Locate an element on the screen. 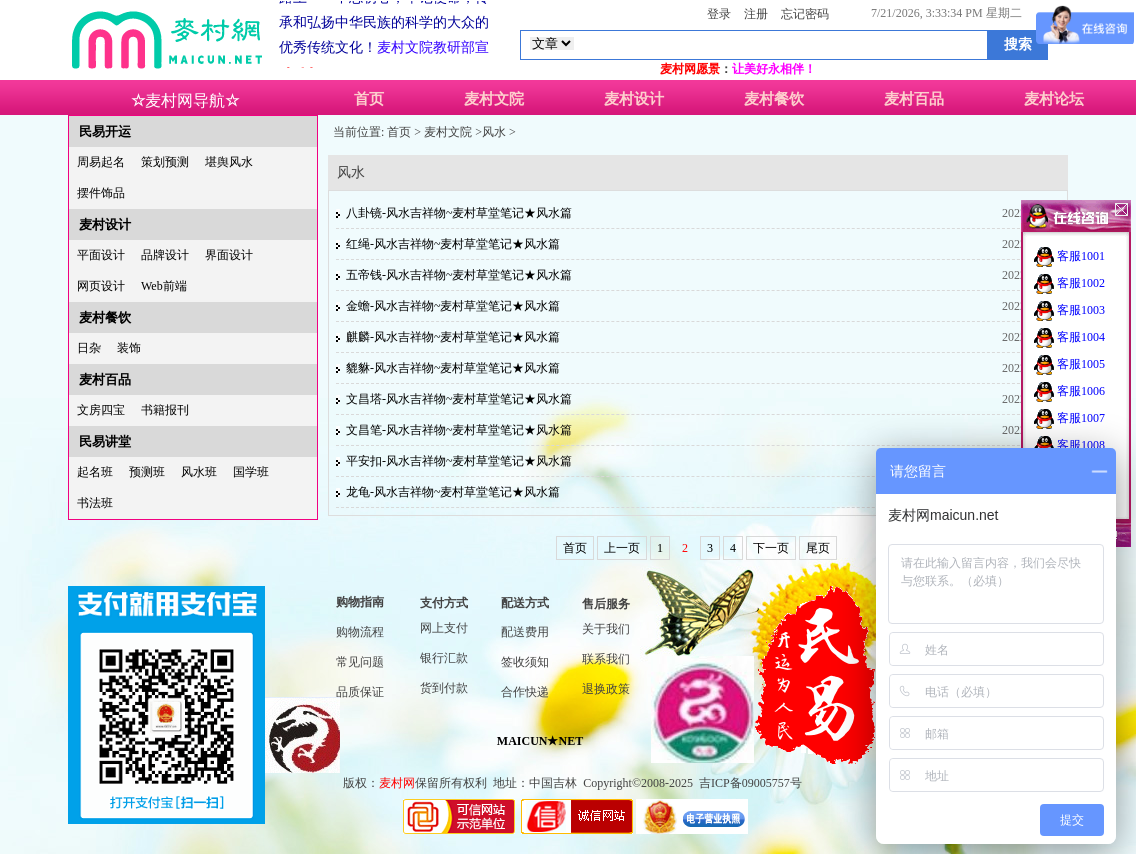  八卦镜-风水吉祥物~麦村草堂笔记★风水篇 is located at coordinates (459, 213).